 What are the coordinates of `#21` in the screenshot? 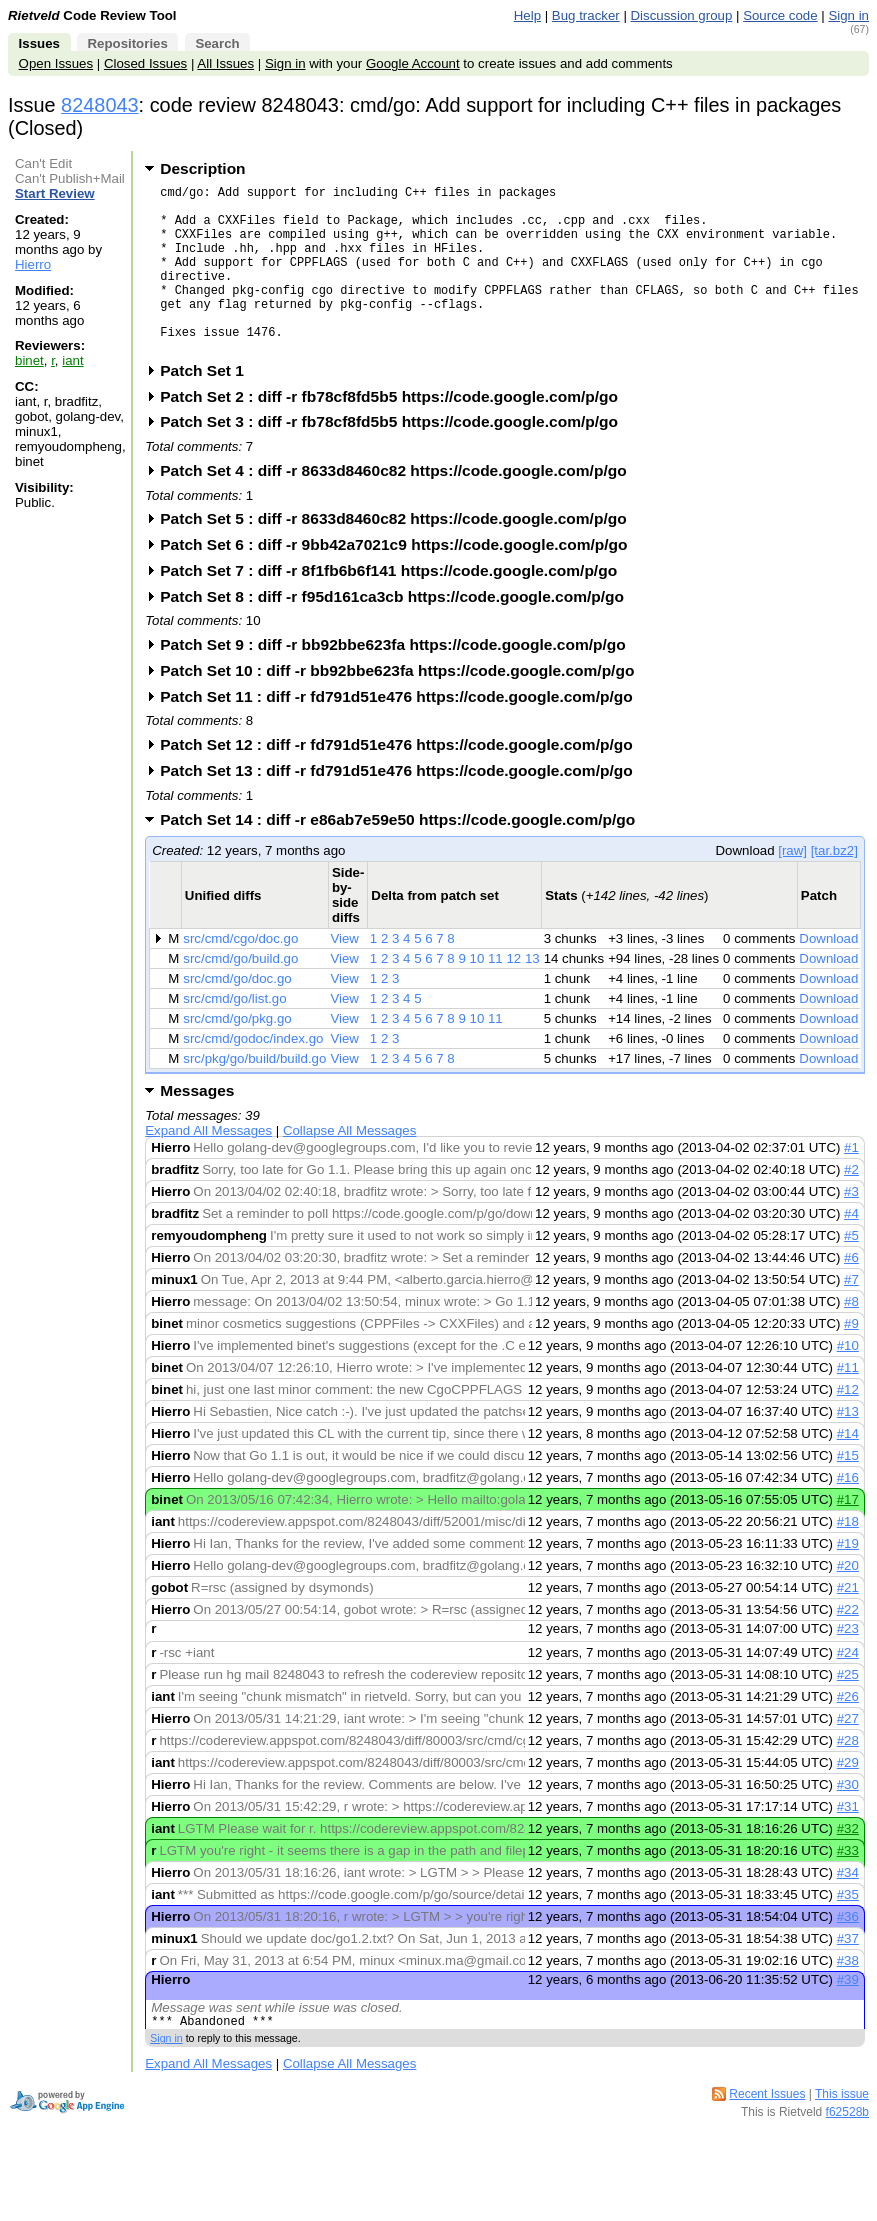 It's located at (848, 1623).